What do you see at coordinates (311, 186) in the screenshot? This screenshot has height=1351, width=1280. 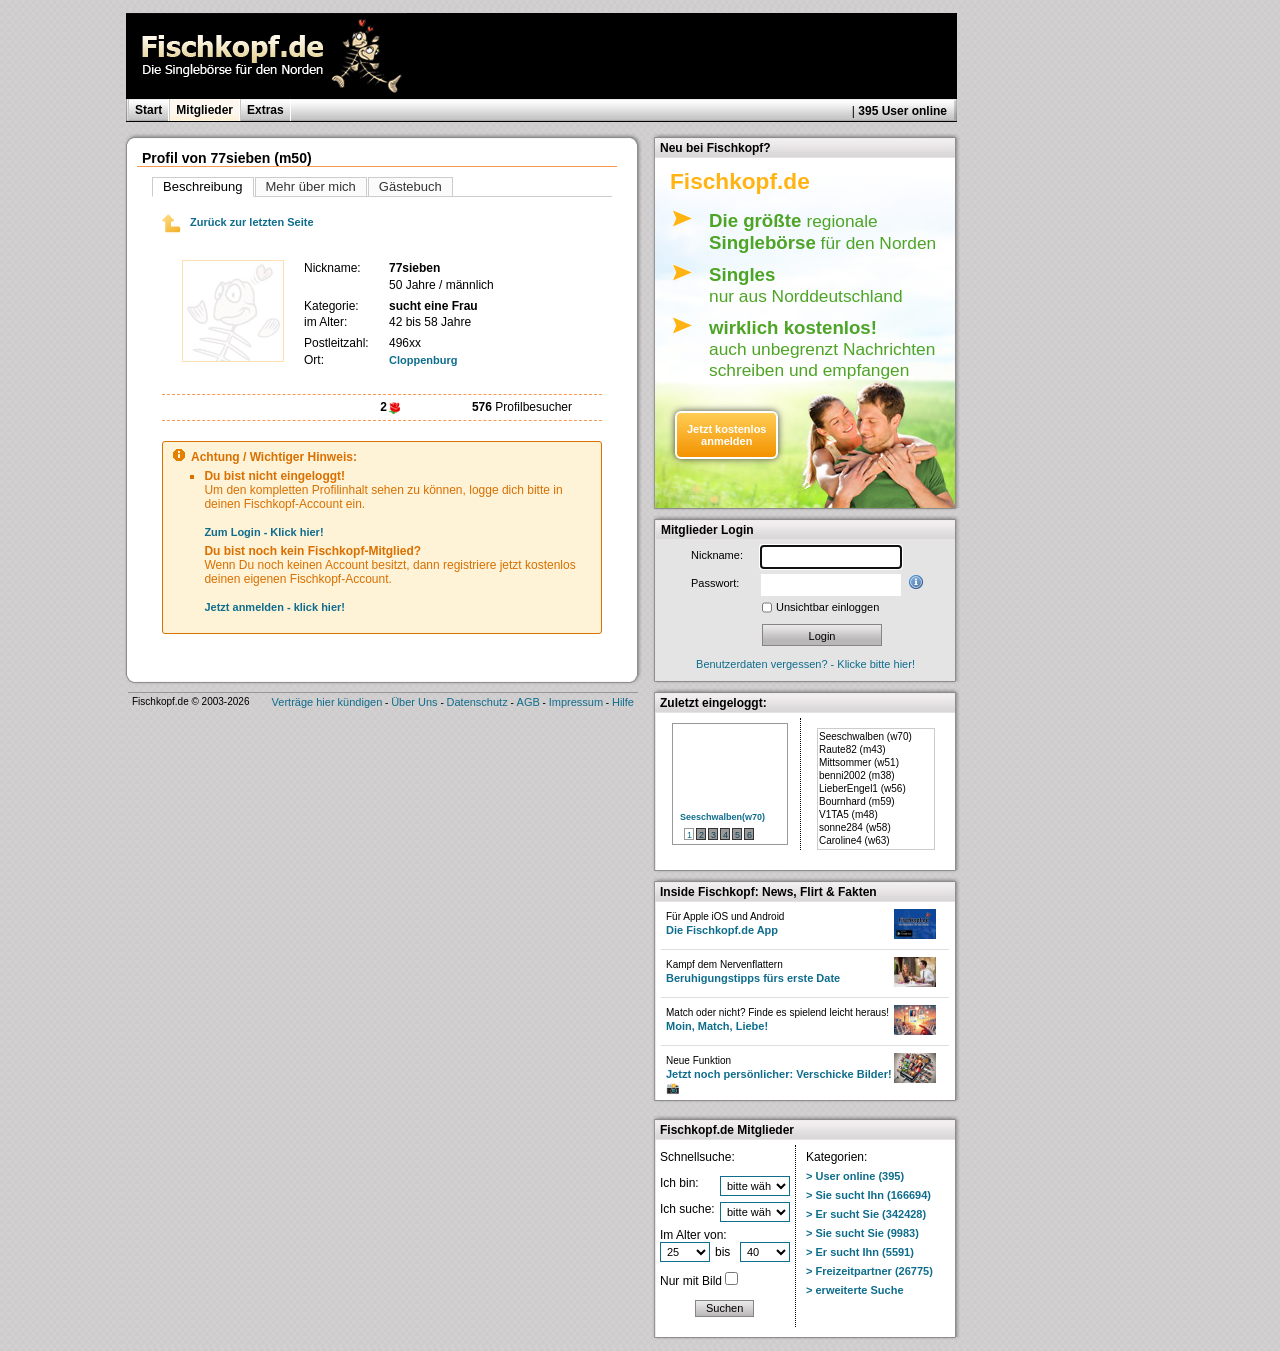 I see `Mehr über mich` at bounding box center [311, 186].